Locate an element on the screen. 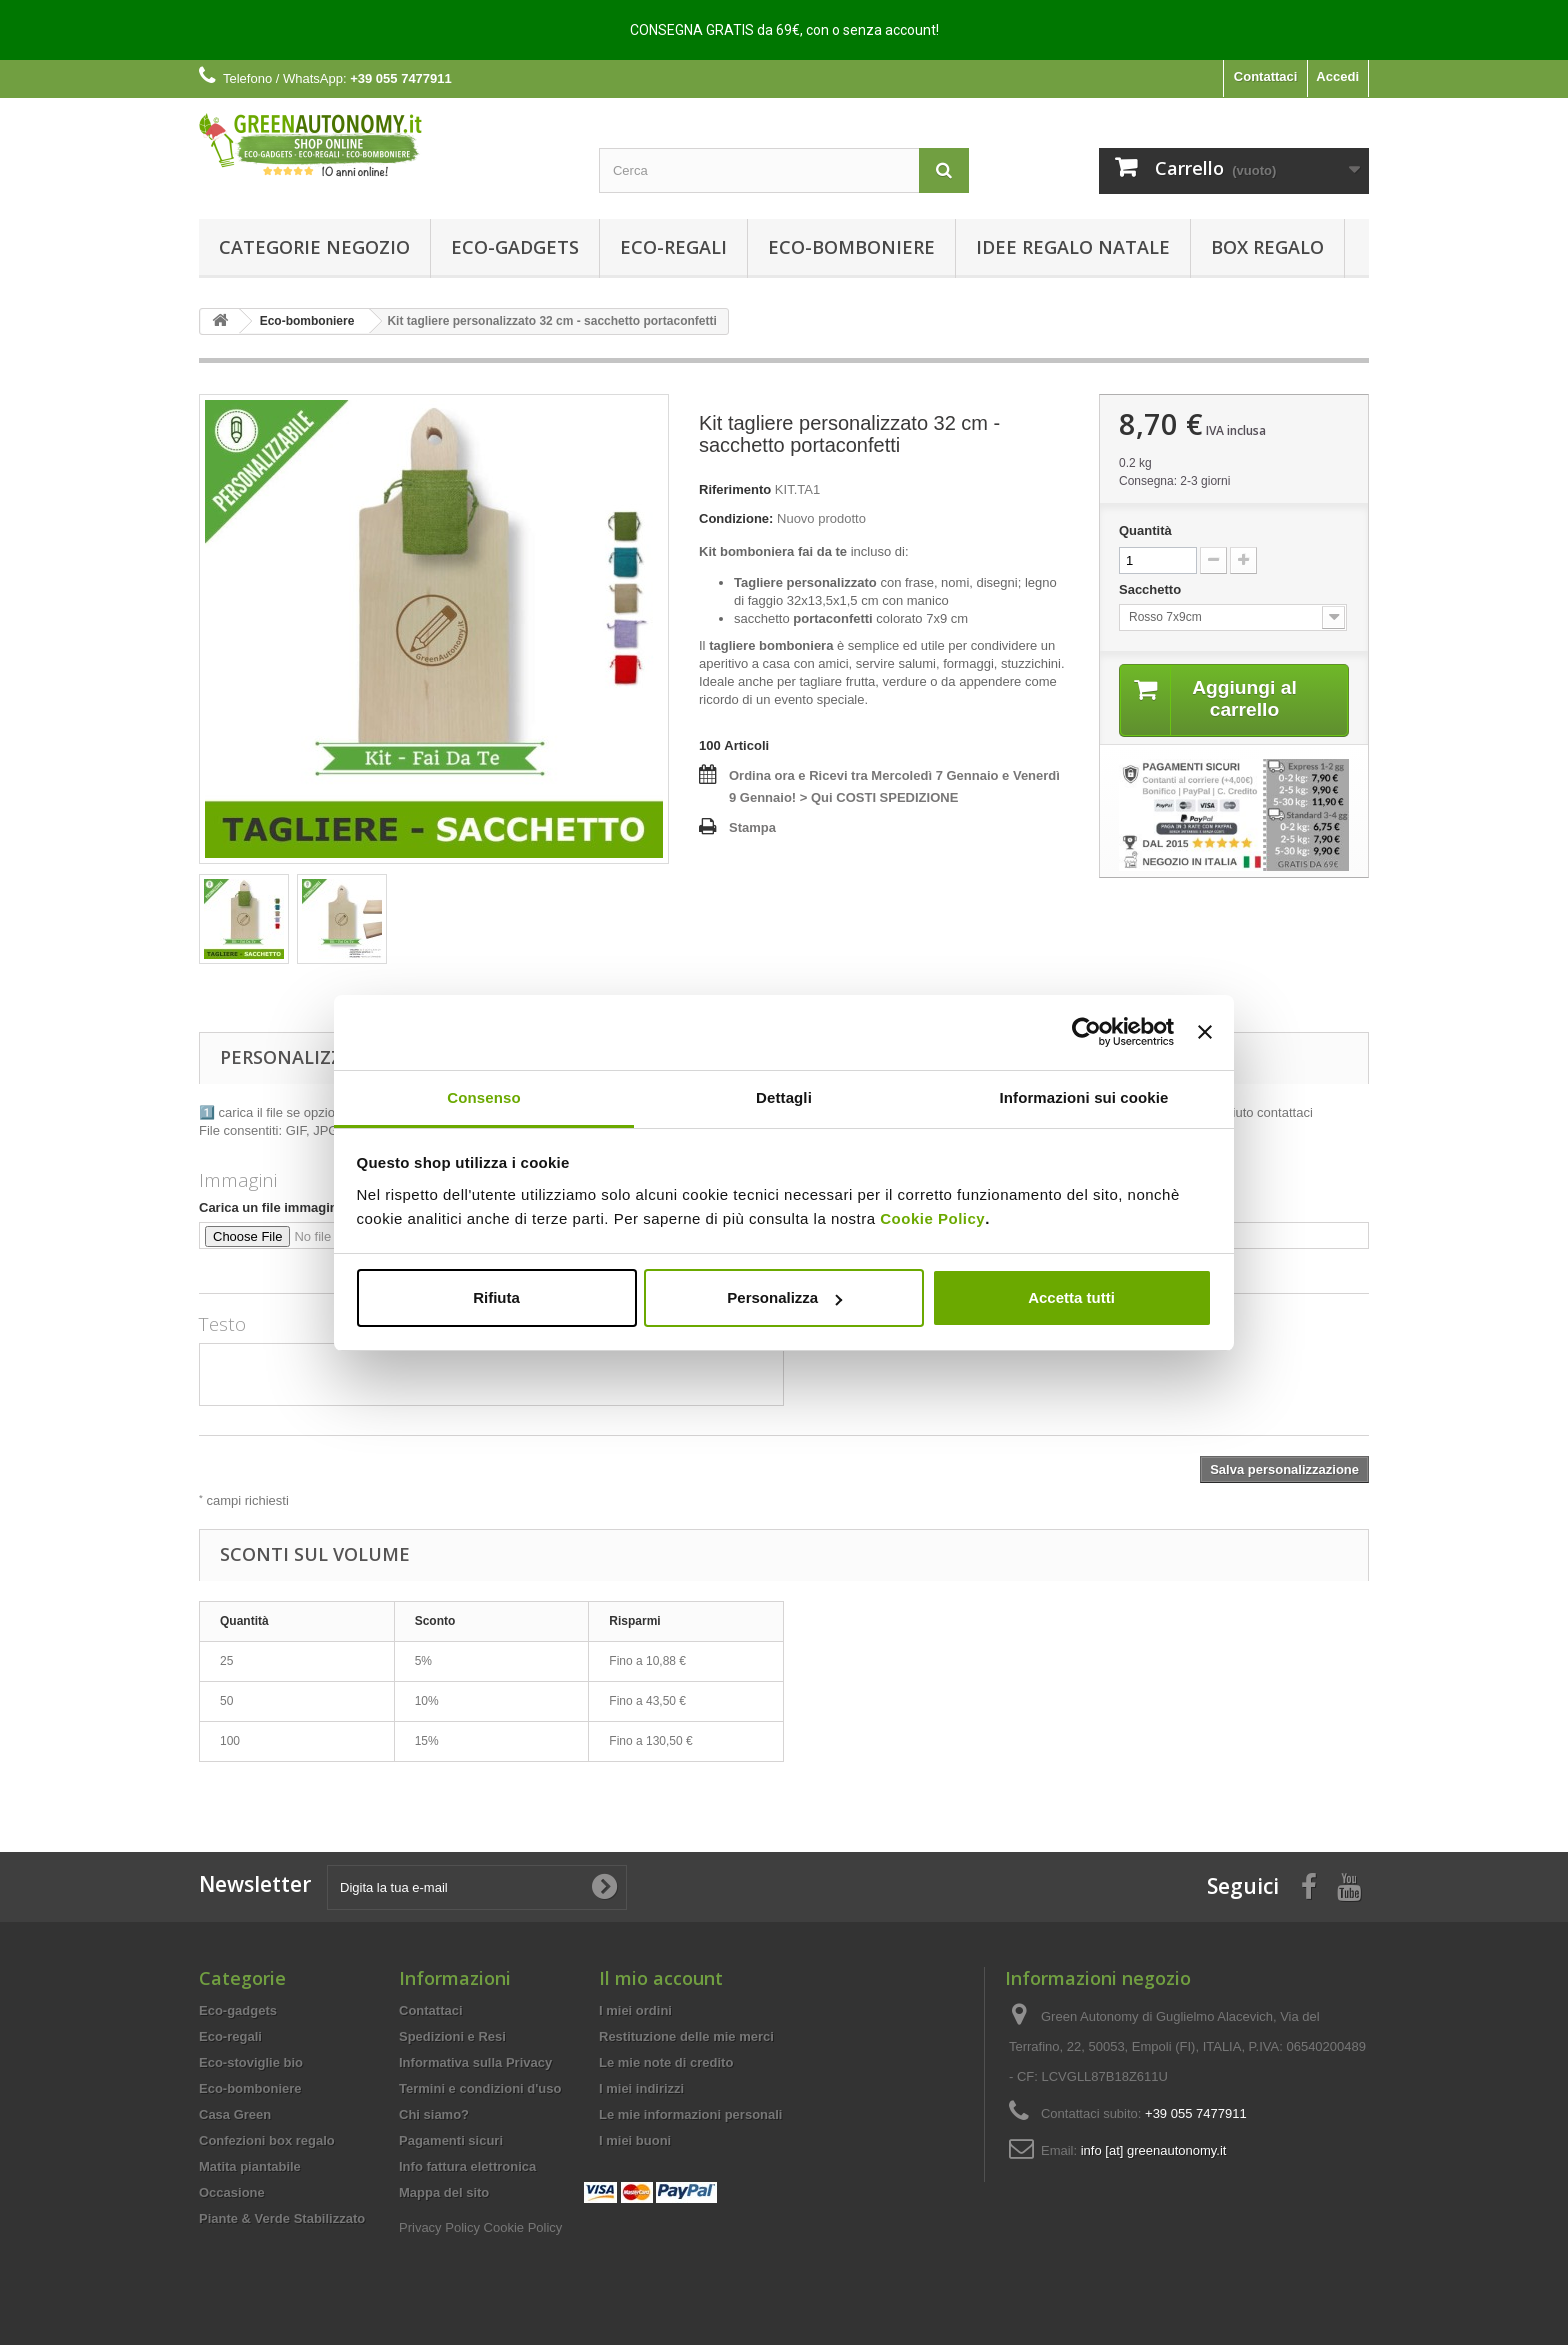  Casa Green is located at coordinates (235, 2114).